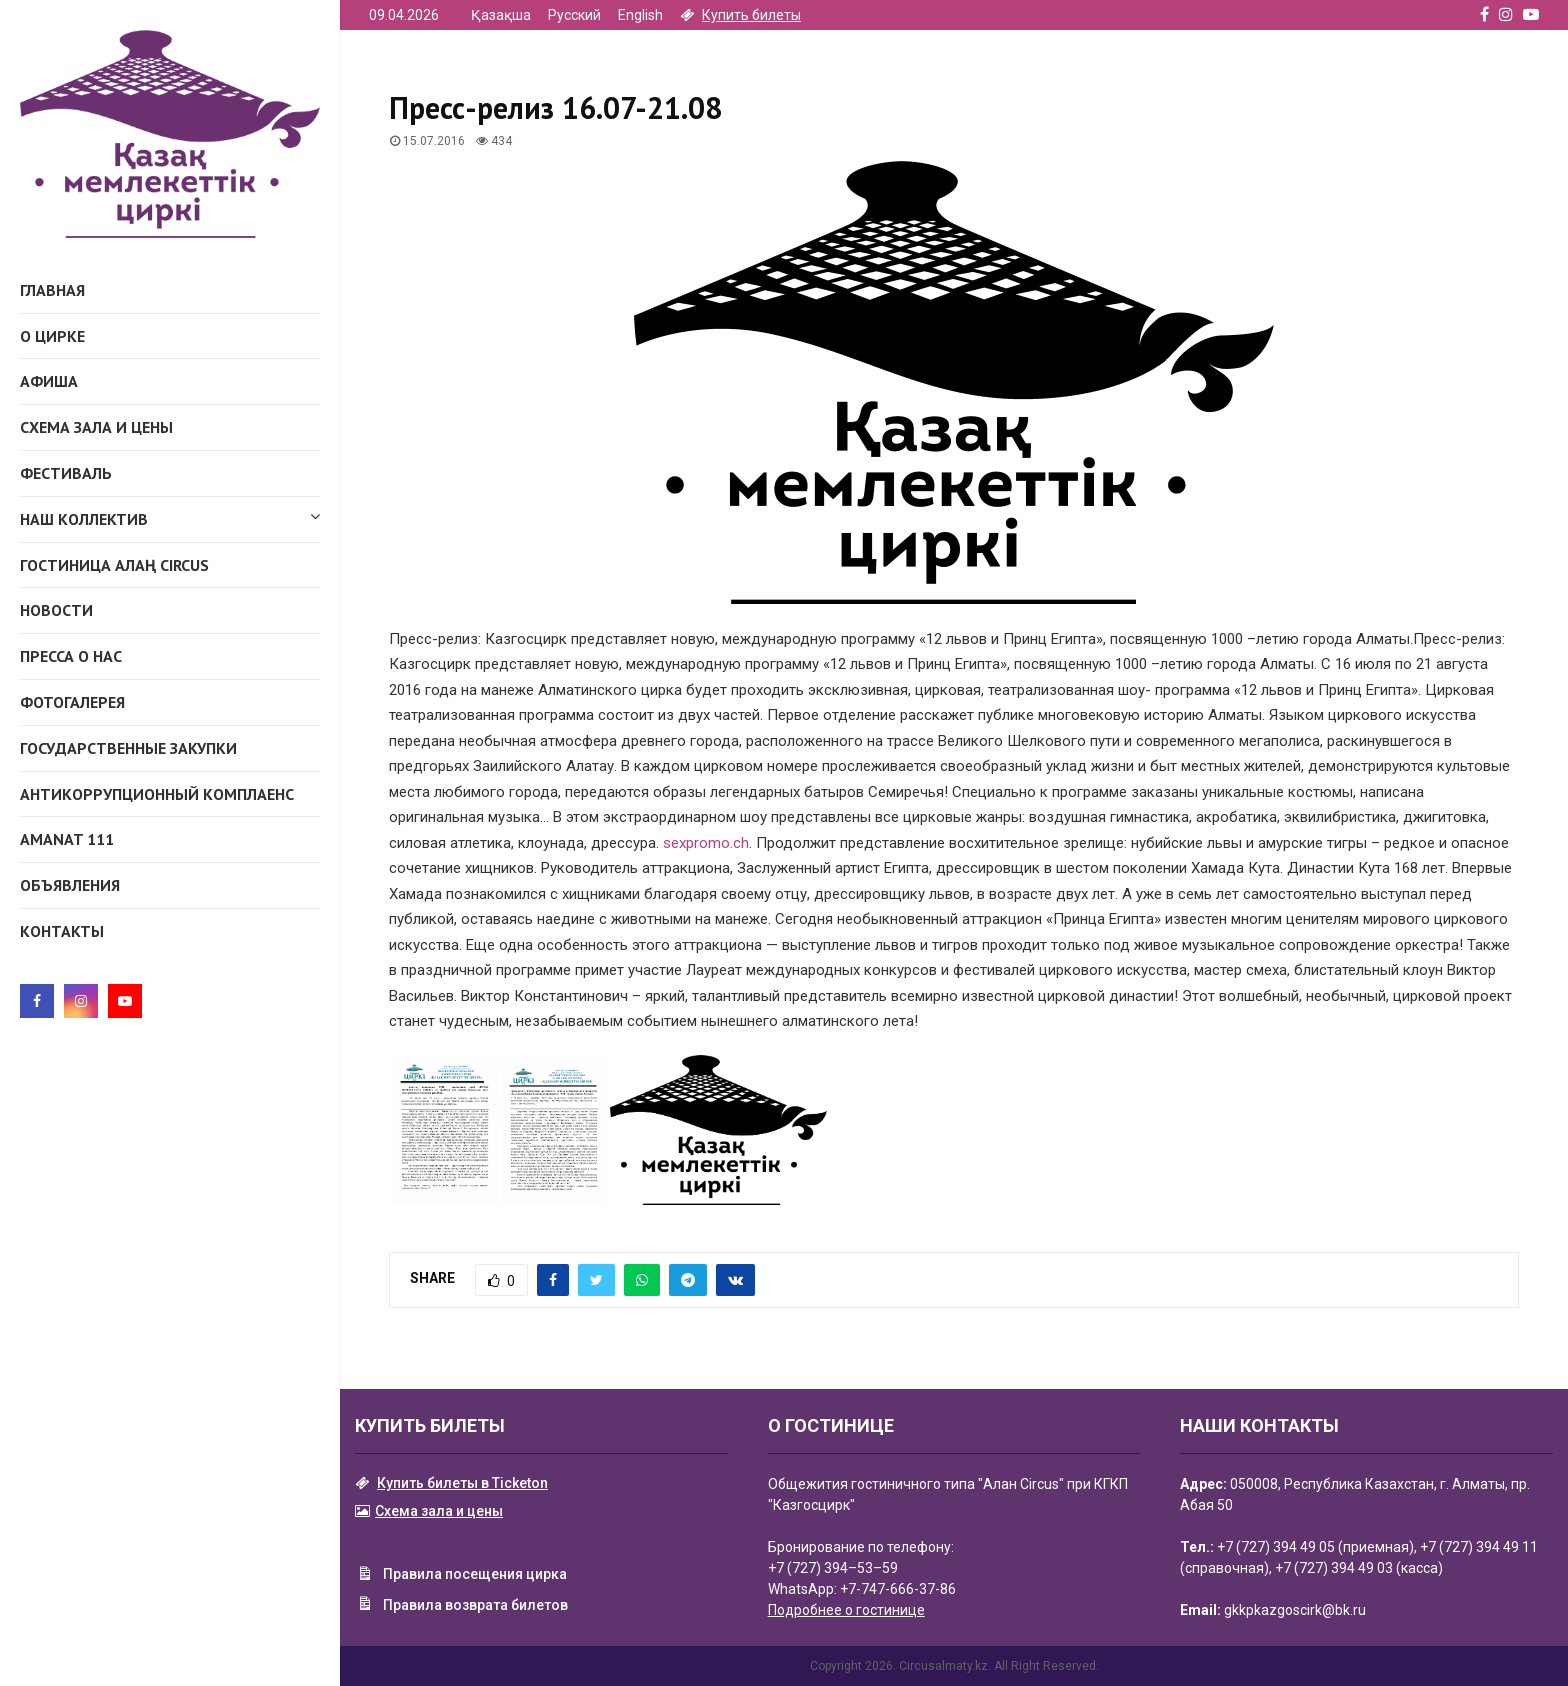 This screenshot has height=1686, width=1568. What do you see at coordinates (461, 1606) in the screenshot?
I see `Правила возврата билетов` at bounding box center [461, 1606].